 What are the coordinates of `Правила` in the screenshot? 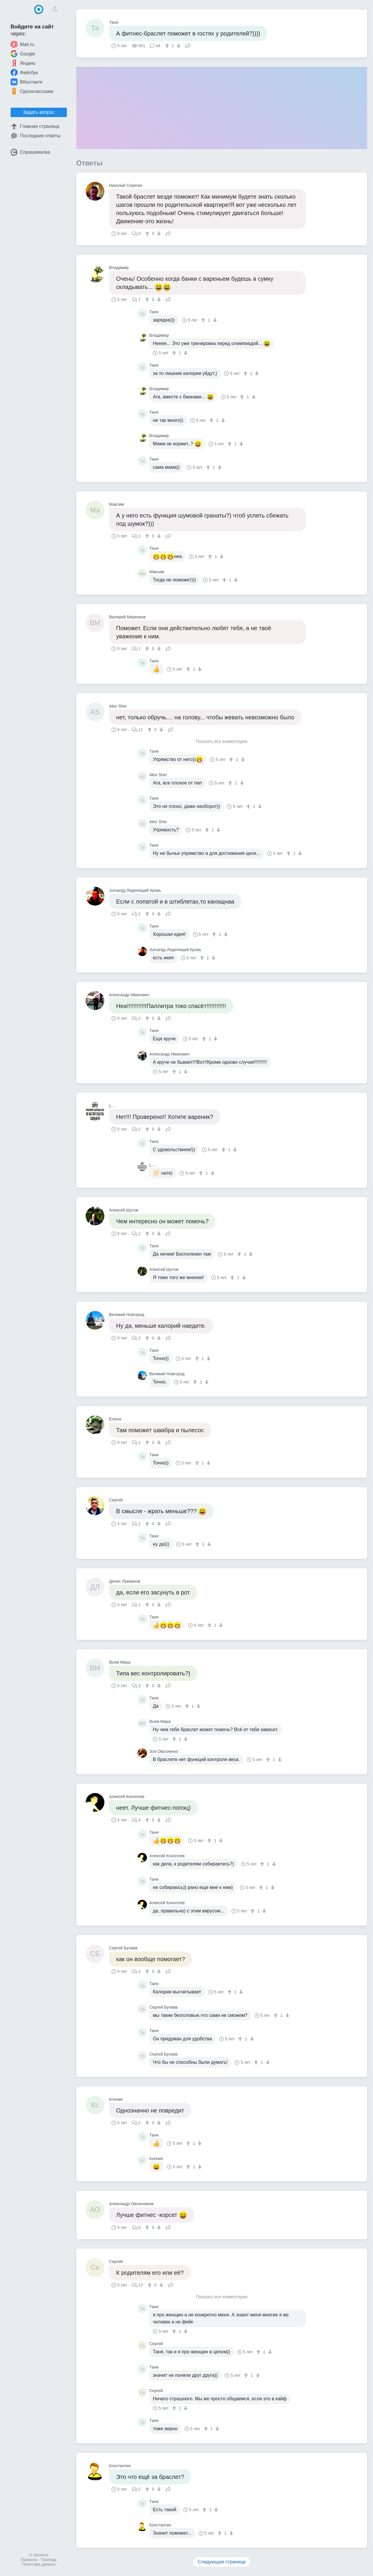 It's located at (29, 2559).